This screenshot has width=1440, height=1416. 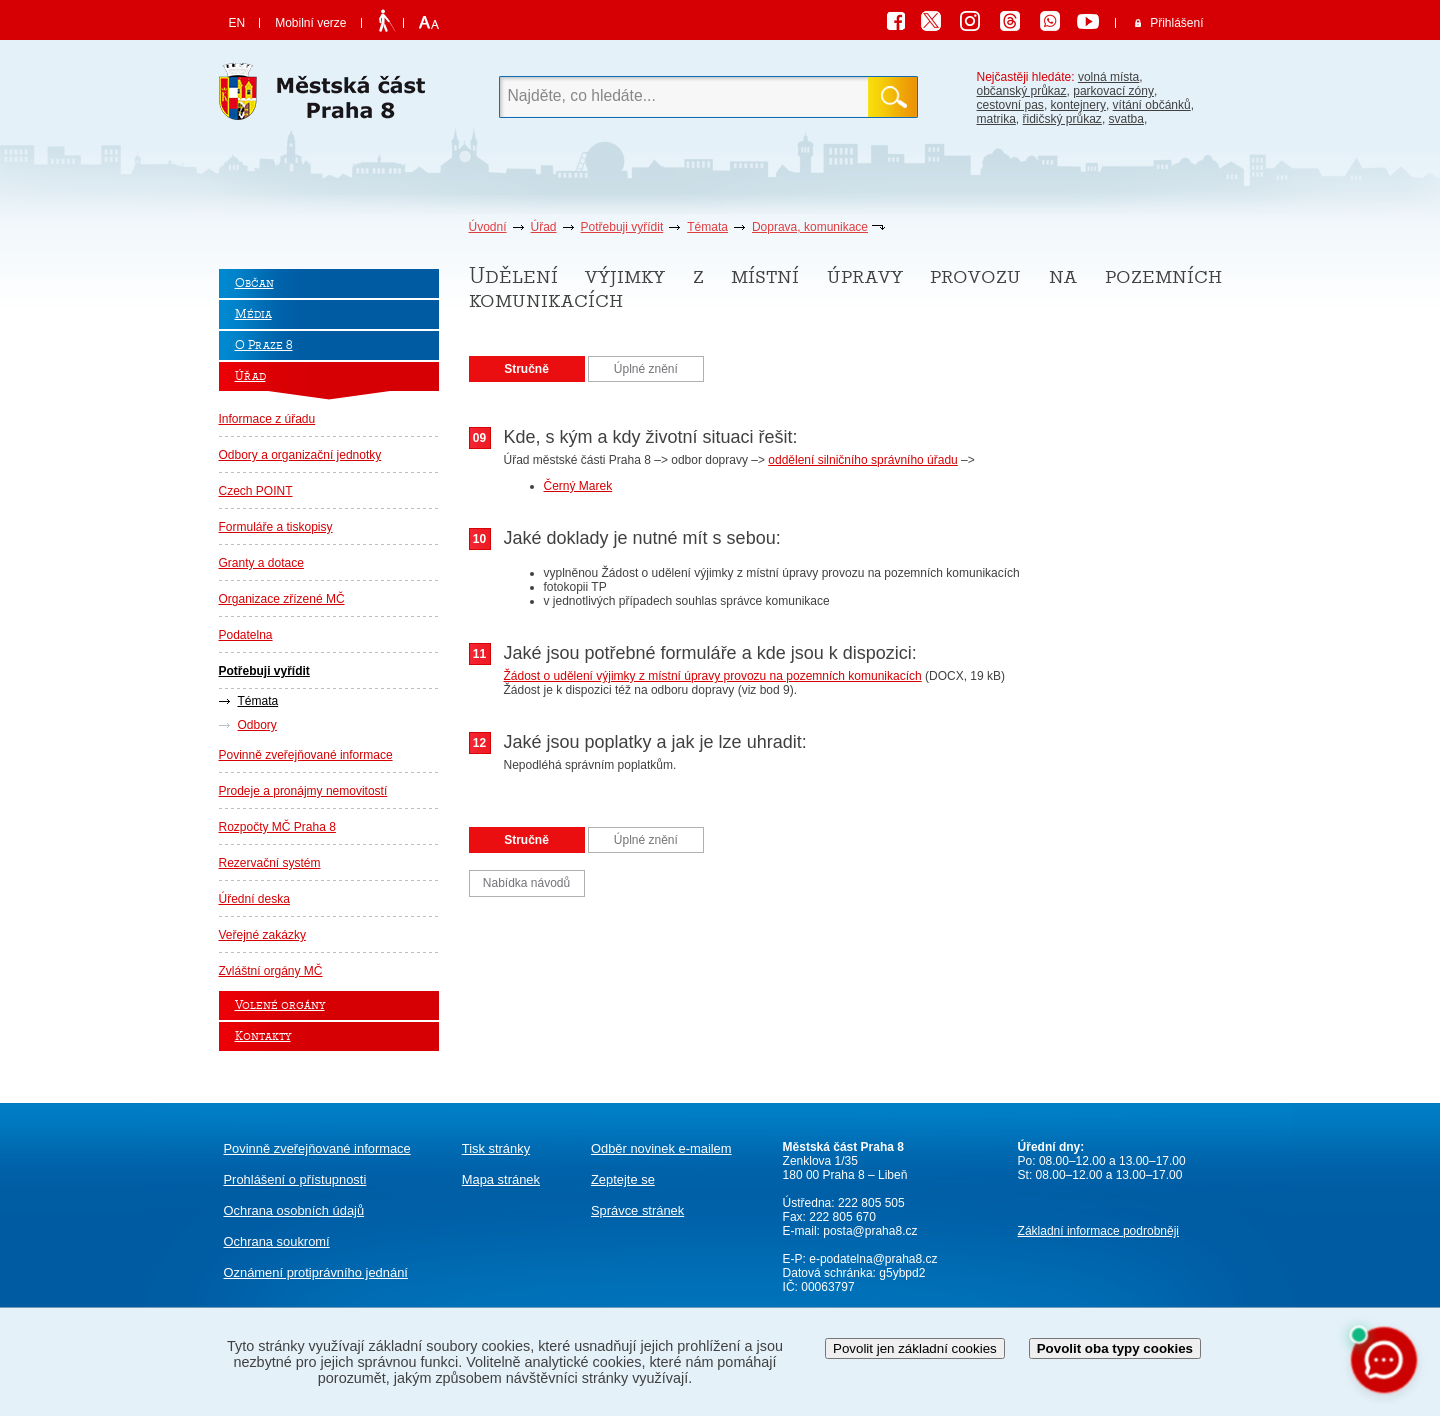 I want to click on Mobilní verze, so click(x=310, y=23).